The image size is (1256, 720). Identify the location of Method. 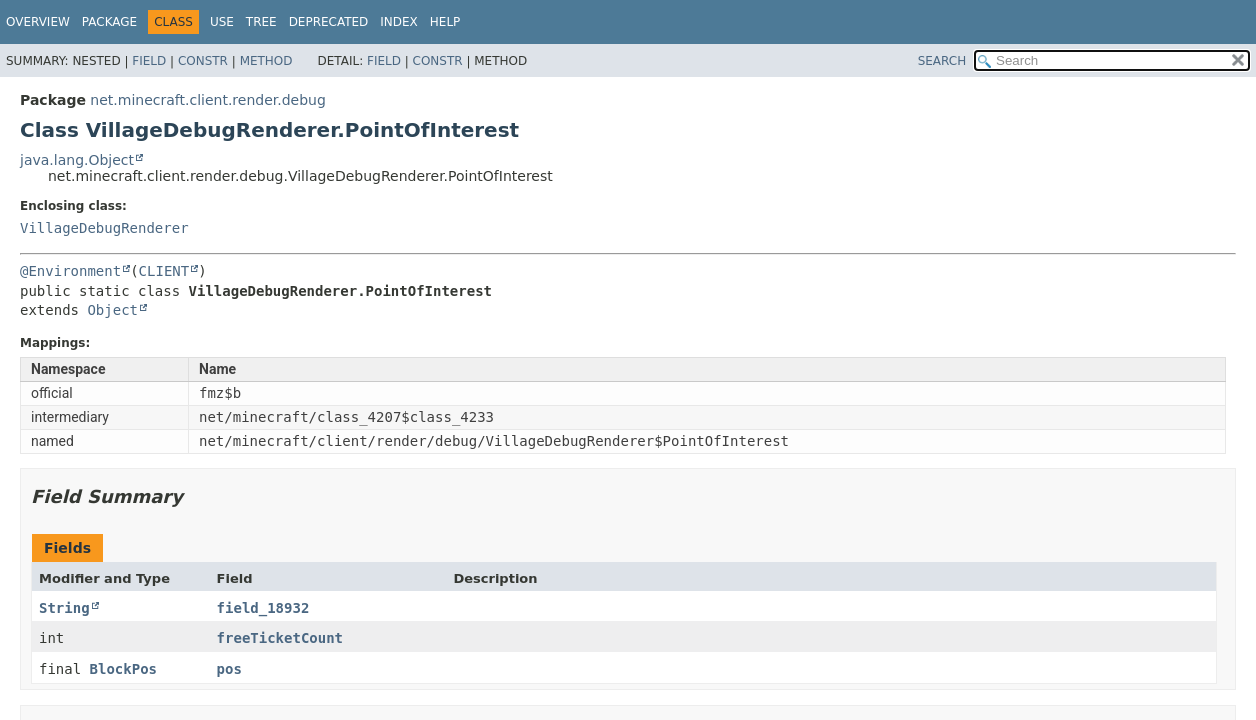
(266, 61).